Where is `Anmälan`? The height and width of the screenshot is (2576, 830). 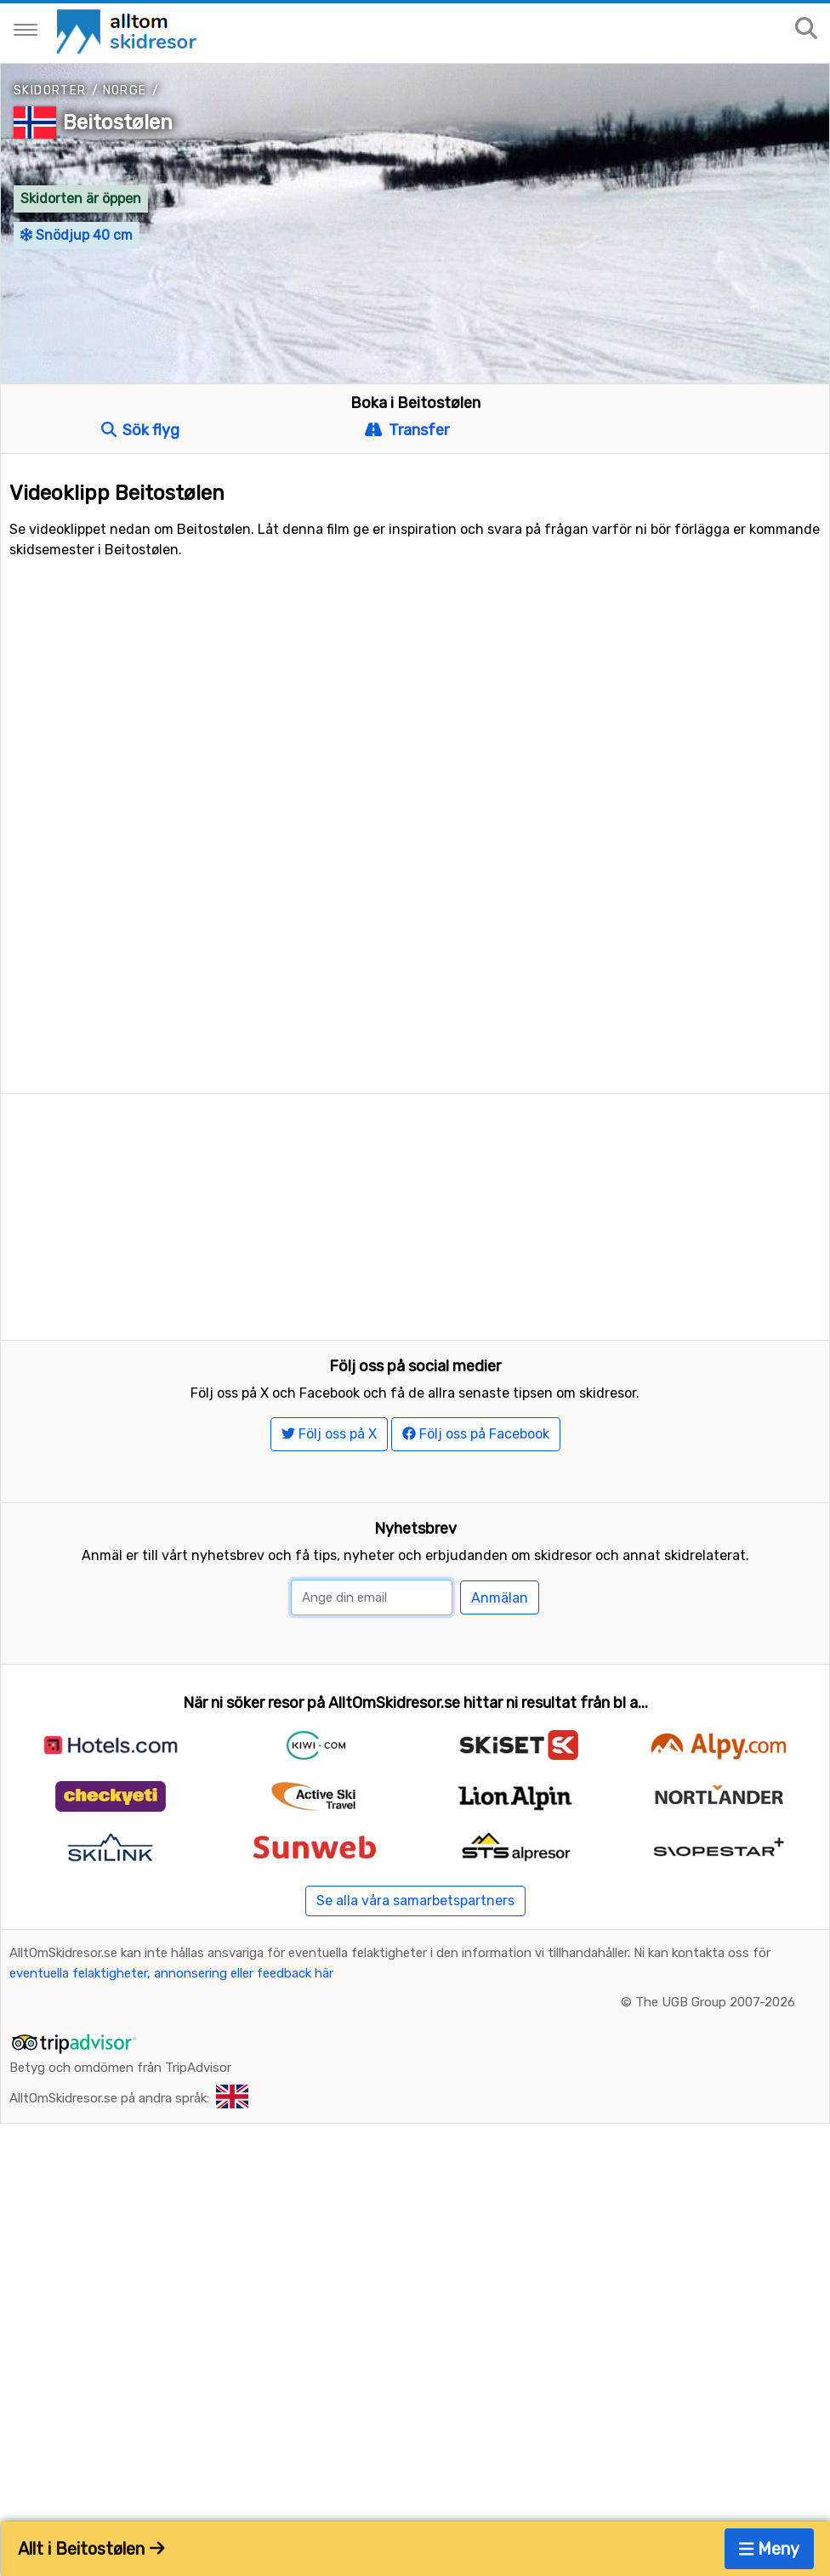
Anmälan is located at coordinates (499, 1640).